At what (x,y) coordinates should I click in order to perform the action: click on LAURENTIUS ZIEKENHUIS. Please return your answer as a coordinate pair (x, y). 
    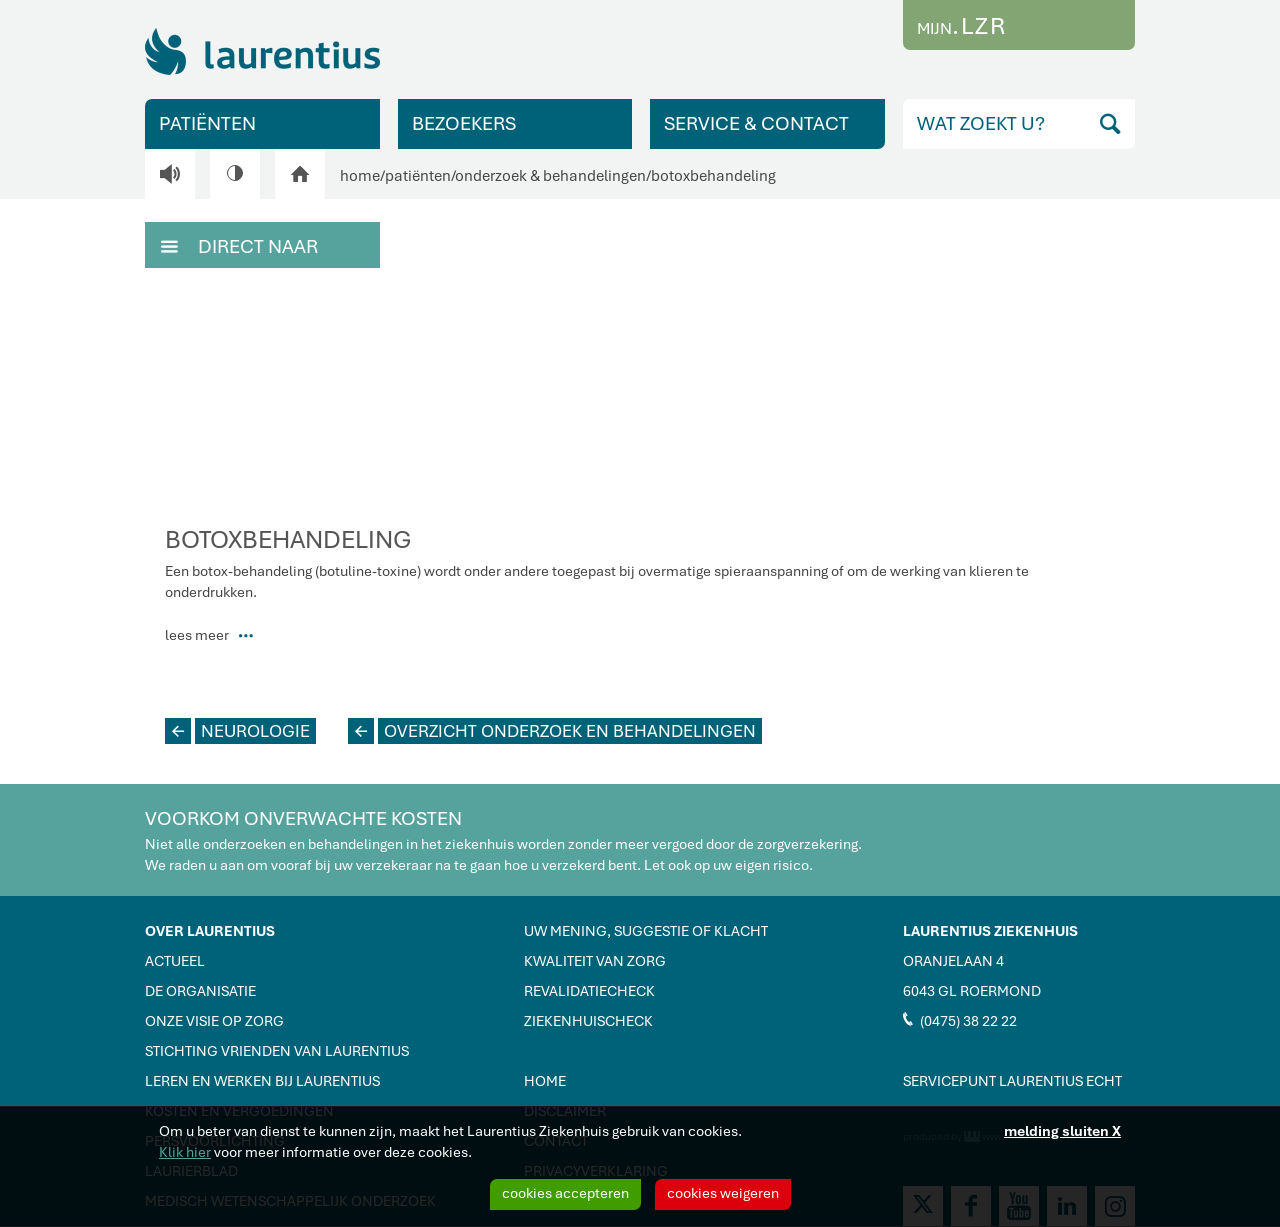
    Looking at the image, I should click on (990, 931).